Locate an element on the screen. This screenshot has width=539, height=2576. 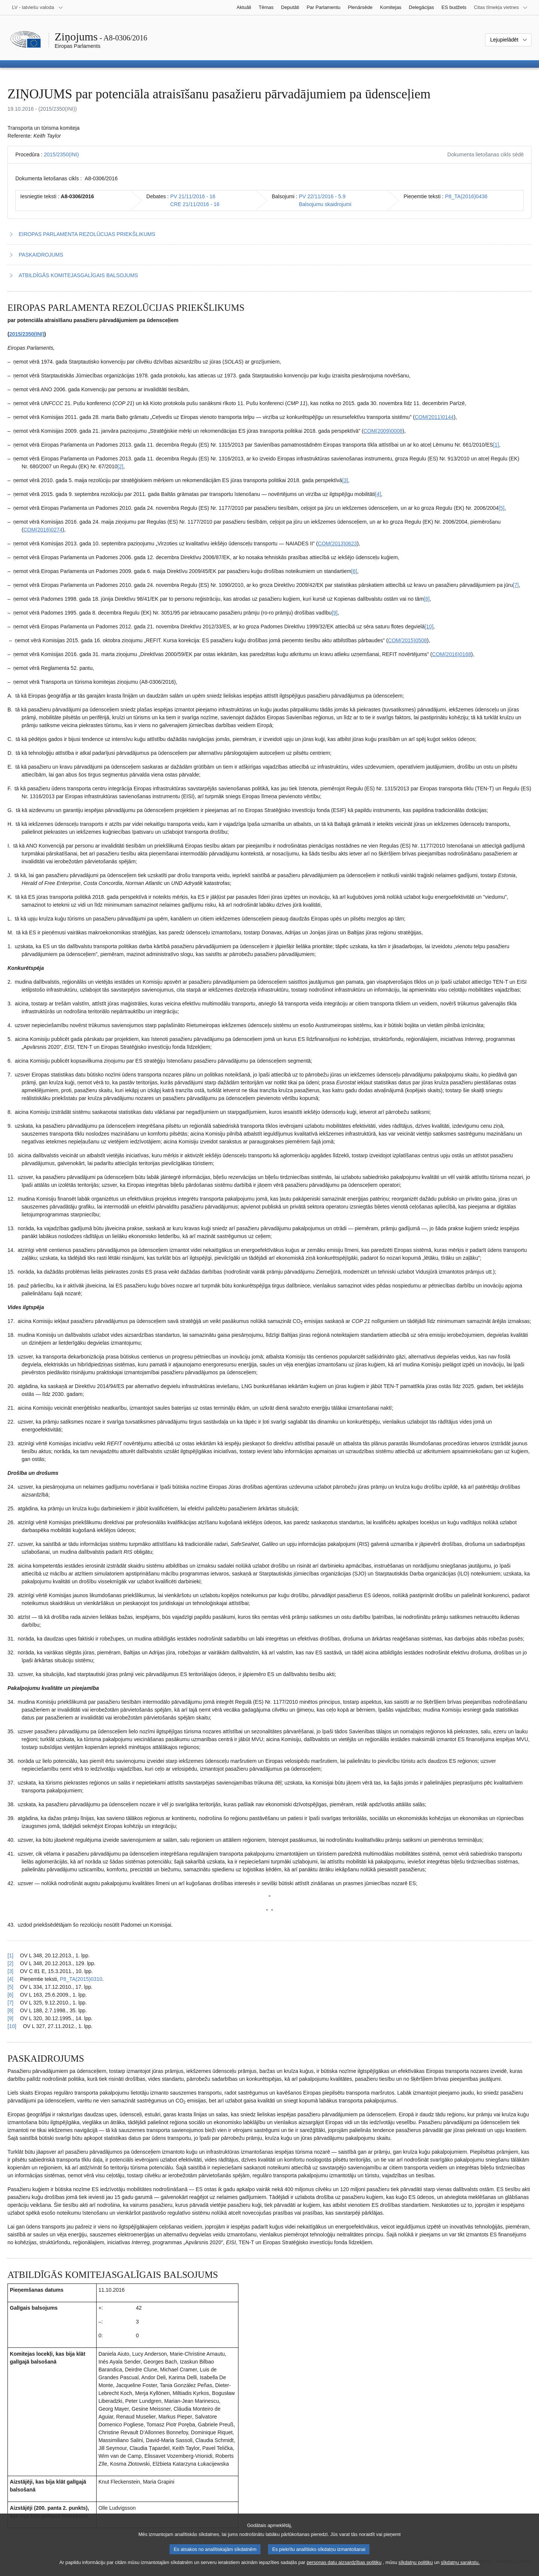
[1] [Atgriezties uz atsauci uz 1.1. zemsvītras piezīmi] is located at coordinates (10, 1955).